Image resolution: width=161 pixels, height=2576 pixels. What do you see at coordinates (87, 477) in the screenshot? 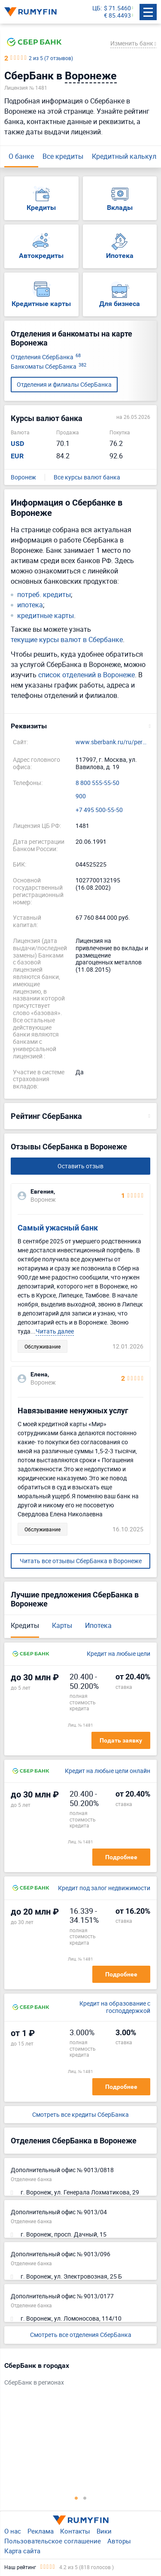
I see `Все курсы валют банка` at bounding box center [87, 477].